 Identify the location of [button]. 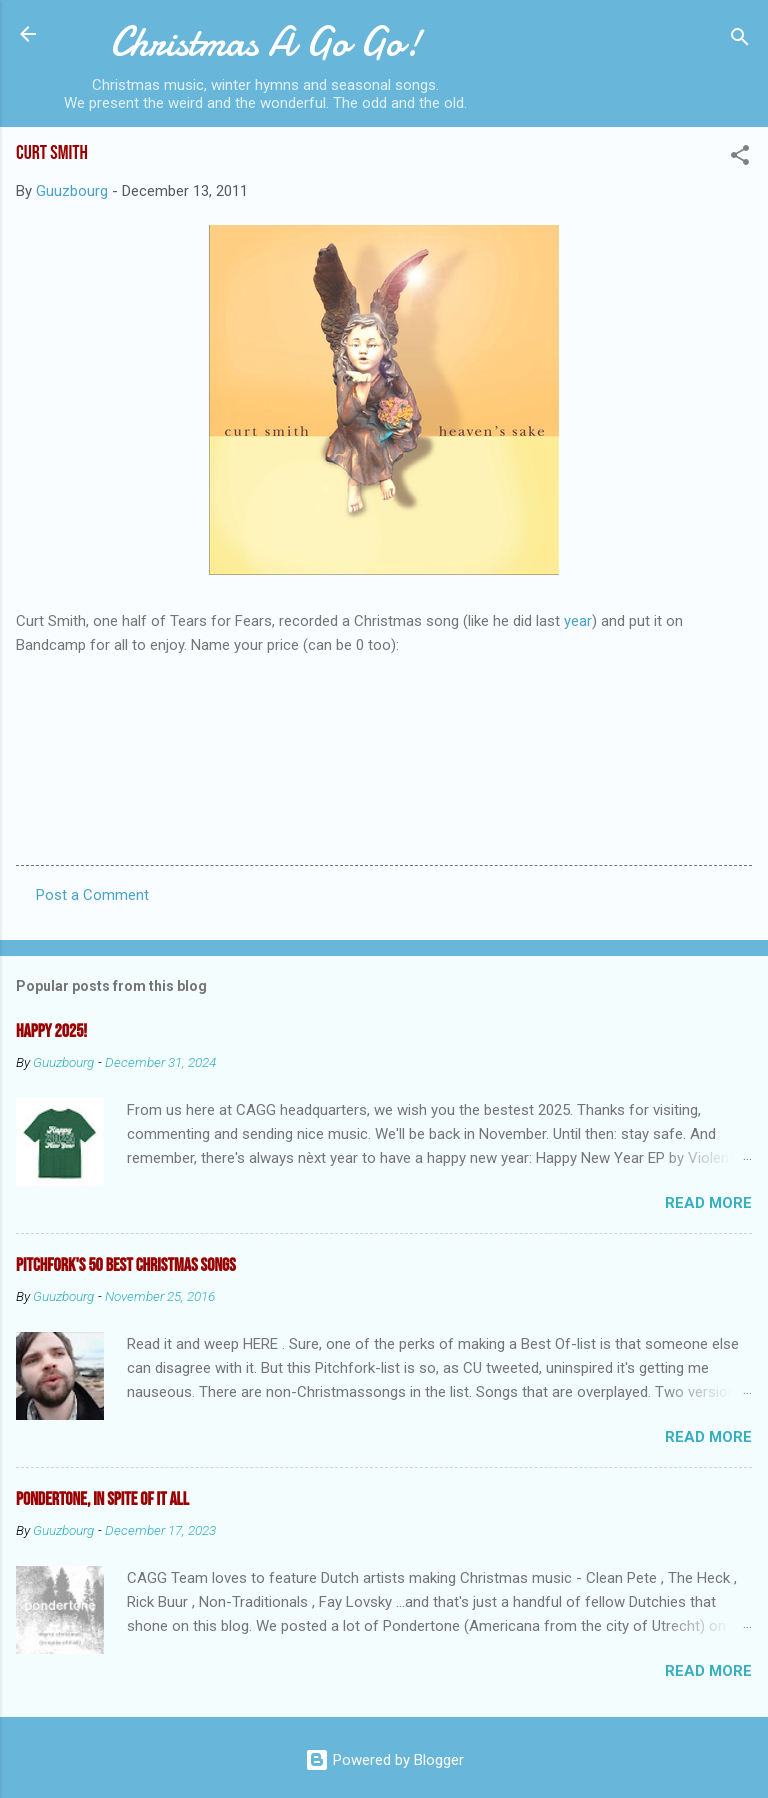
(740, 158).